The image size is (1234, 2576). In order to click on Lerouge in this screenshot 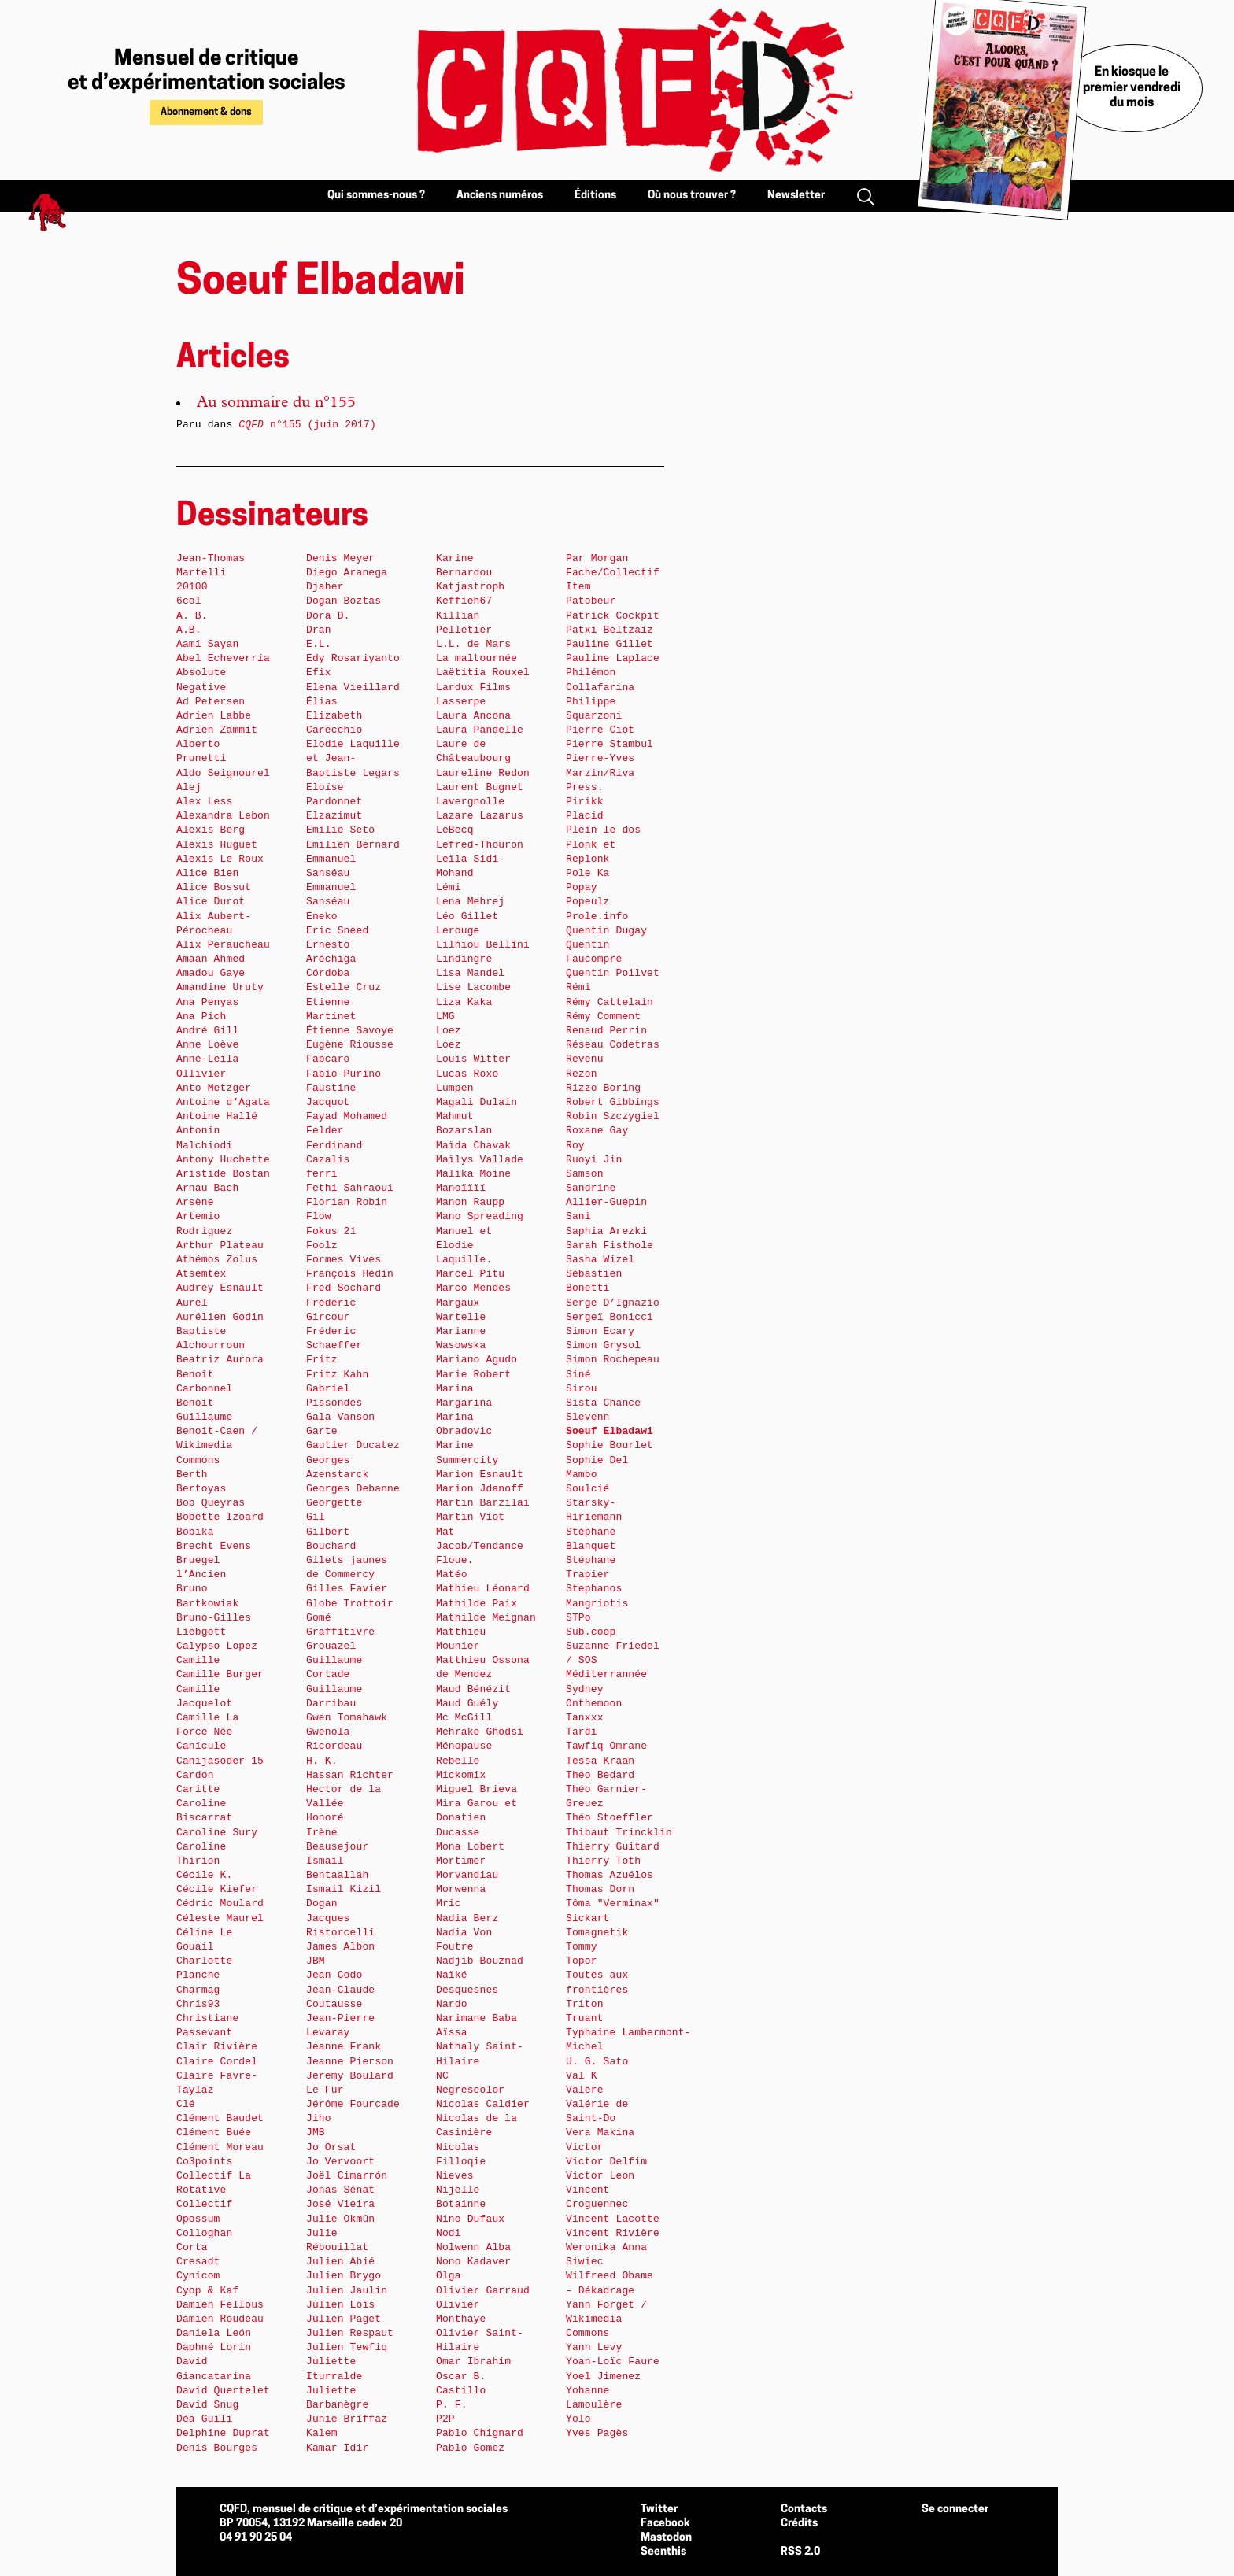, I will do `click(458, 931)`.